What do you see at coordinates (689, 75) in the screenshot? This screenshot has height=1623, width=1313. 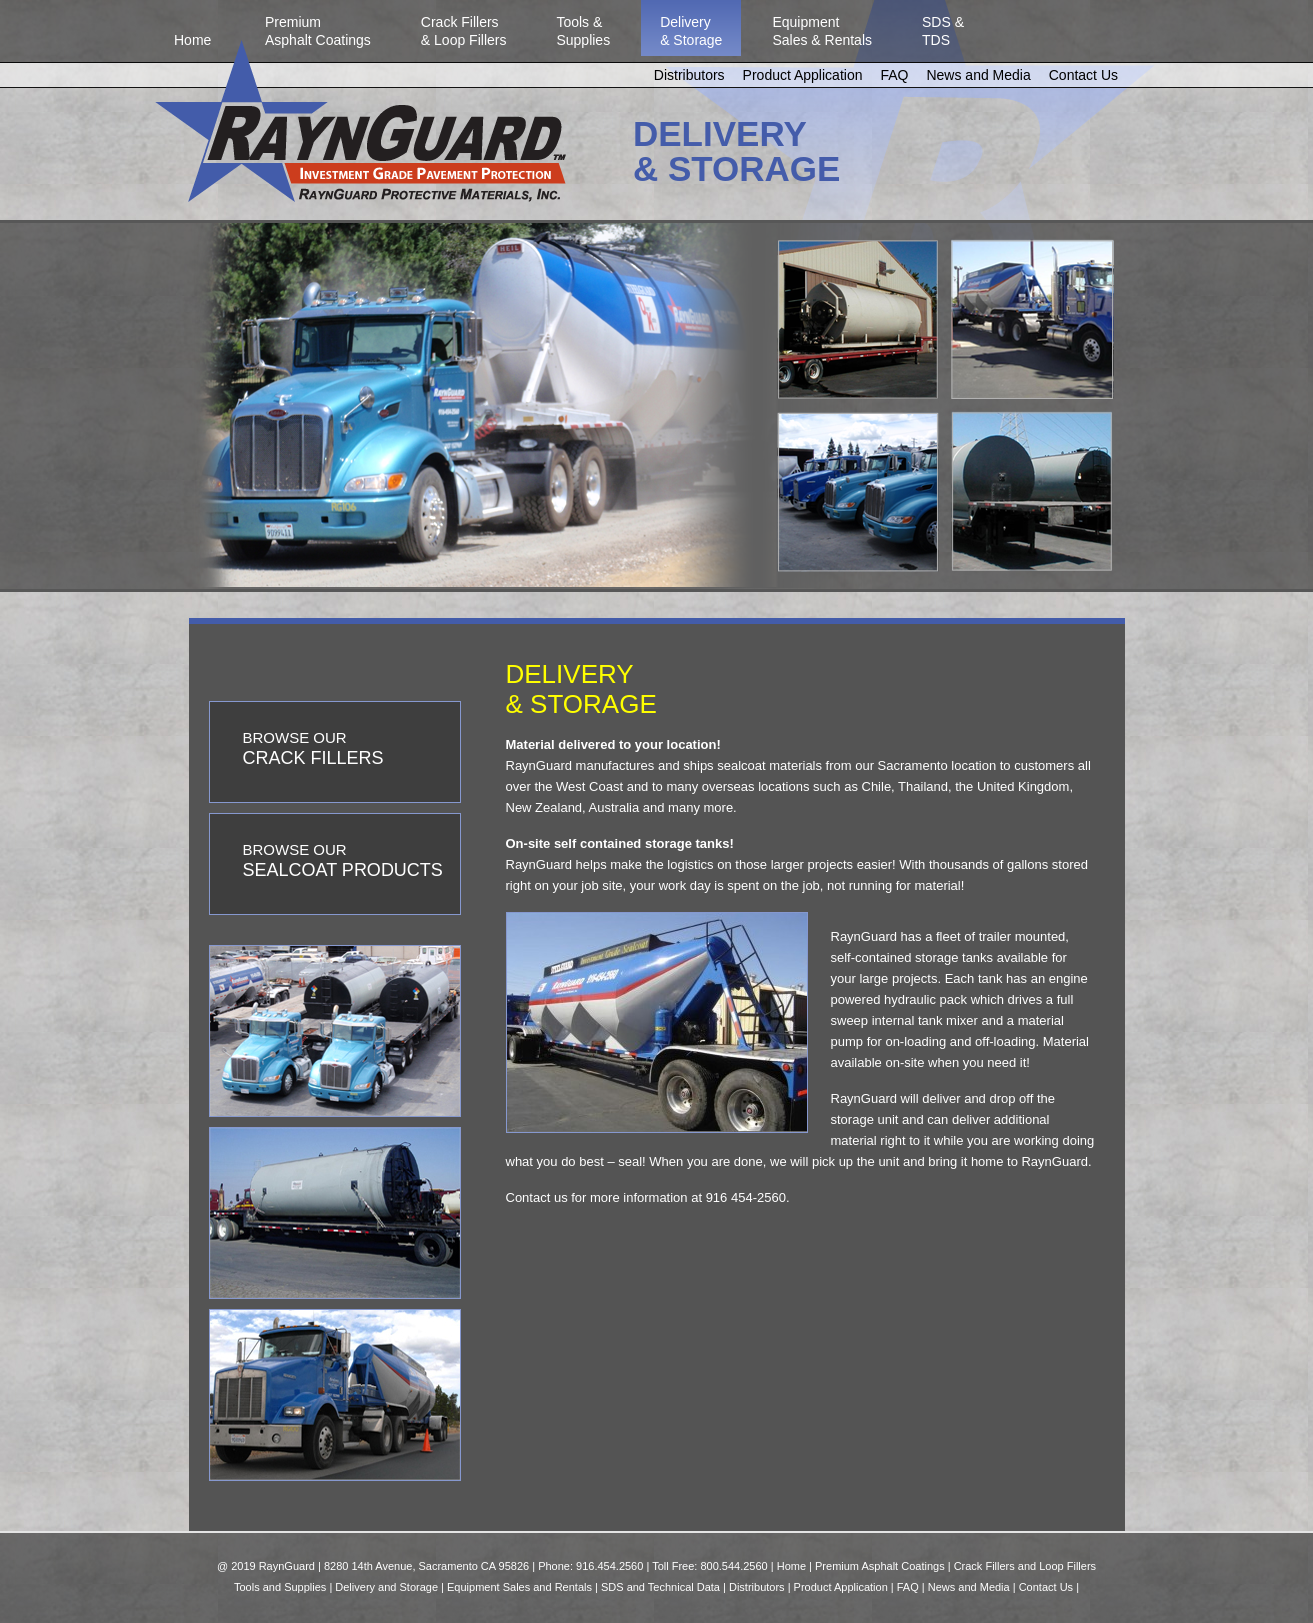 I see `Distributors` at bounding box center [689, 75].